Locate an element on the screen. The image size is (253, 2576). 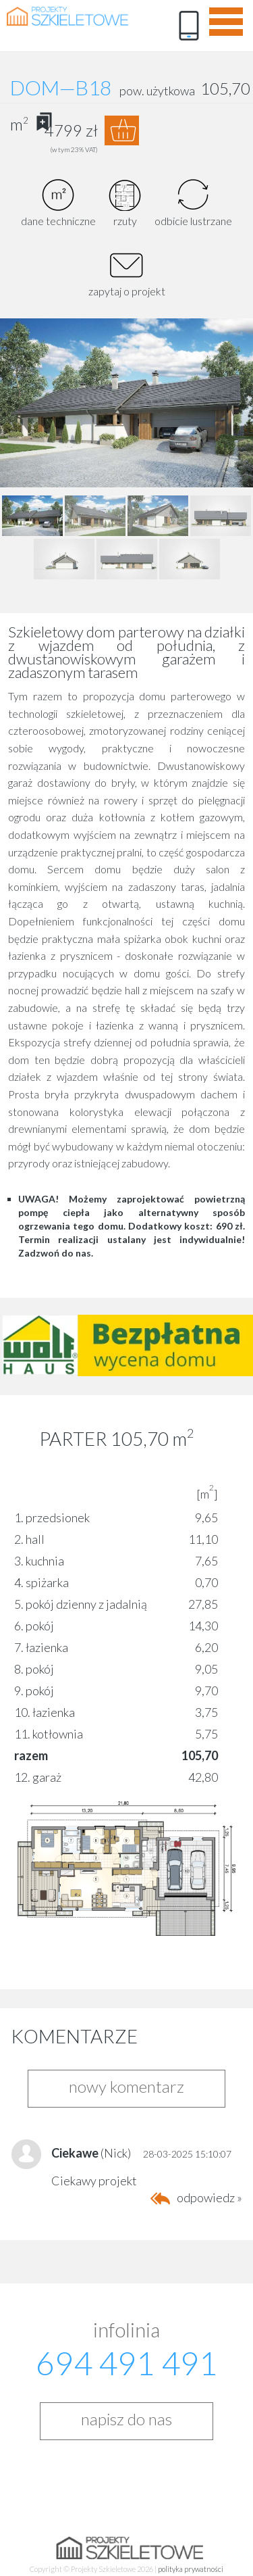
odpowiedz » is located at coordinates (209, 2197).